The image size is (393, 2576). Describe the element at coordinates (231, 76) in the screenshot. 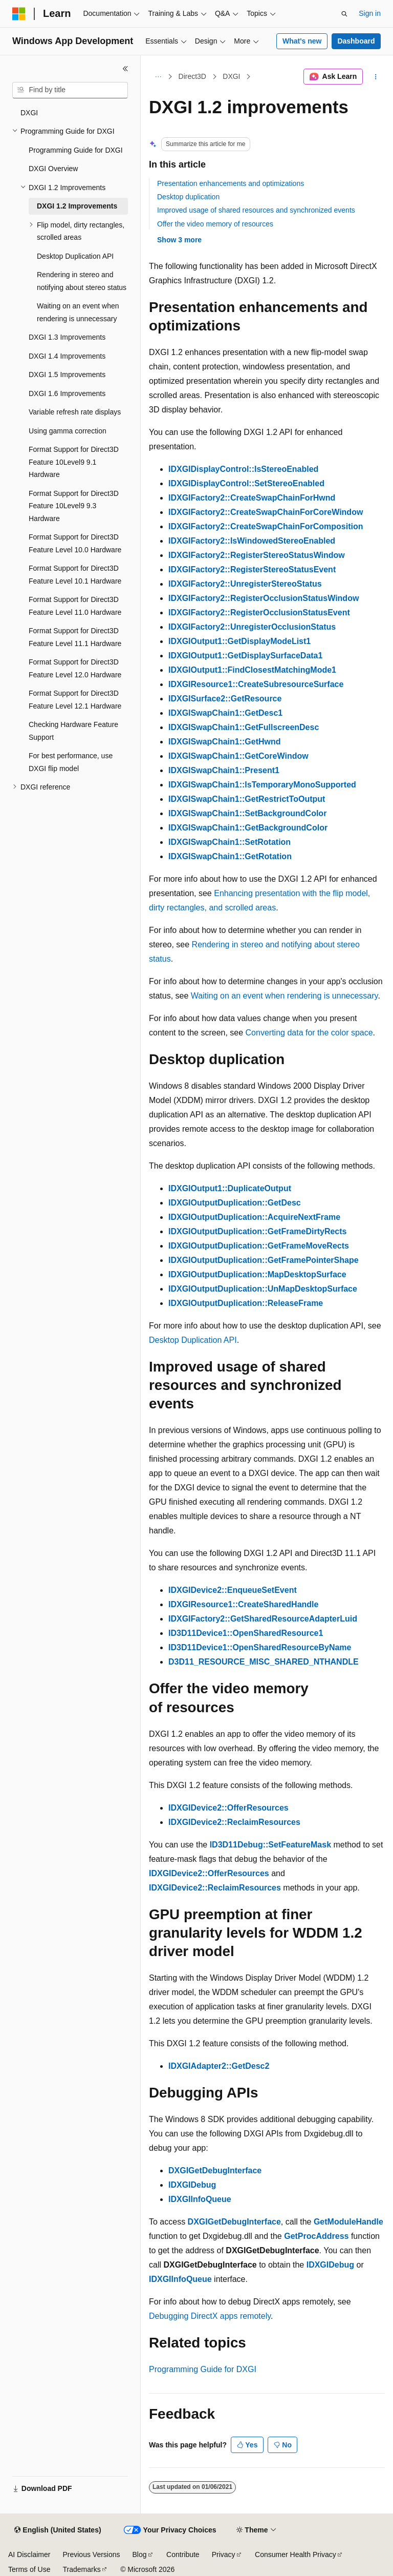

I see `DXGI` at that location.